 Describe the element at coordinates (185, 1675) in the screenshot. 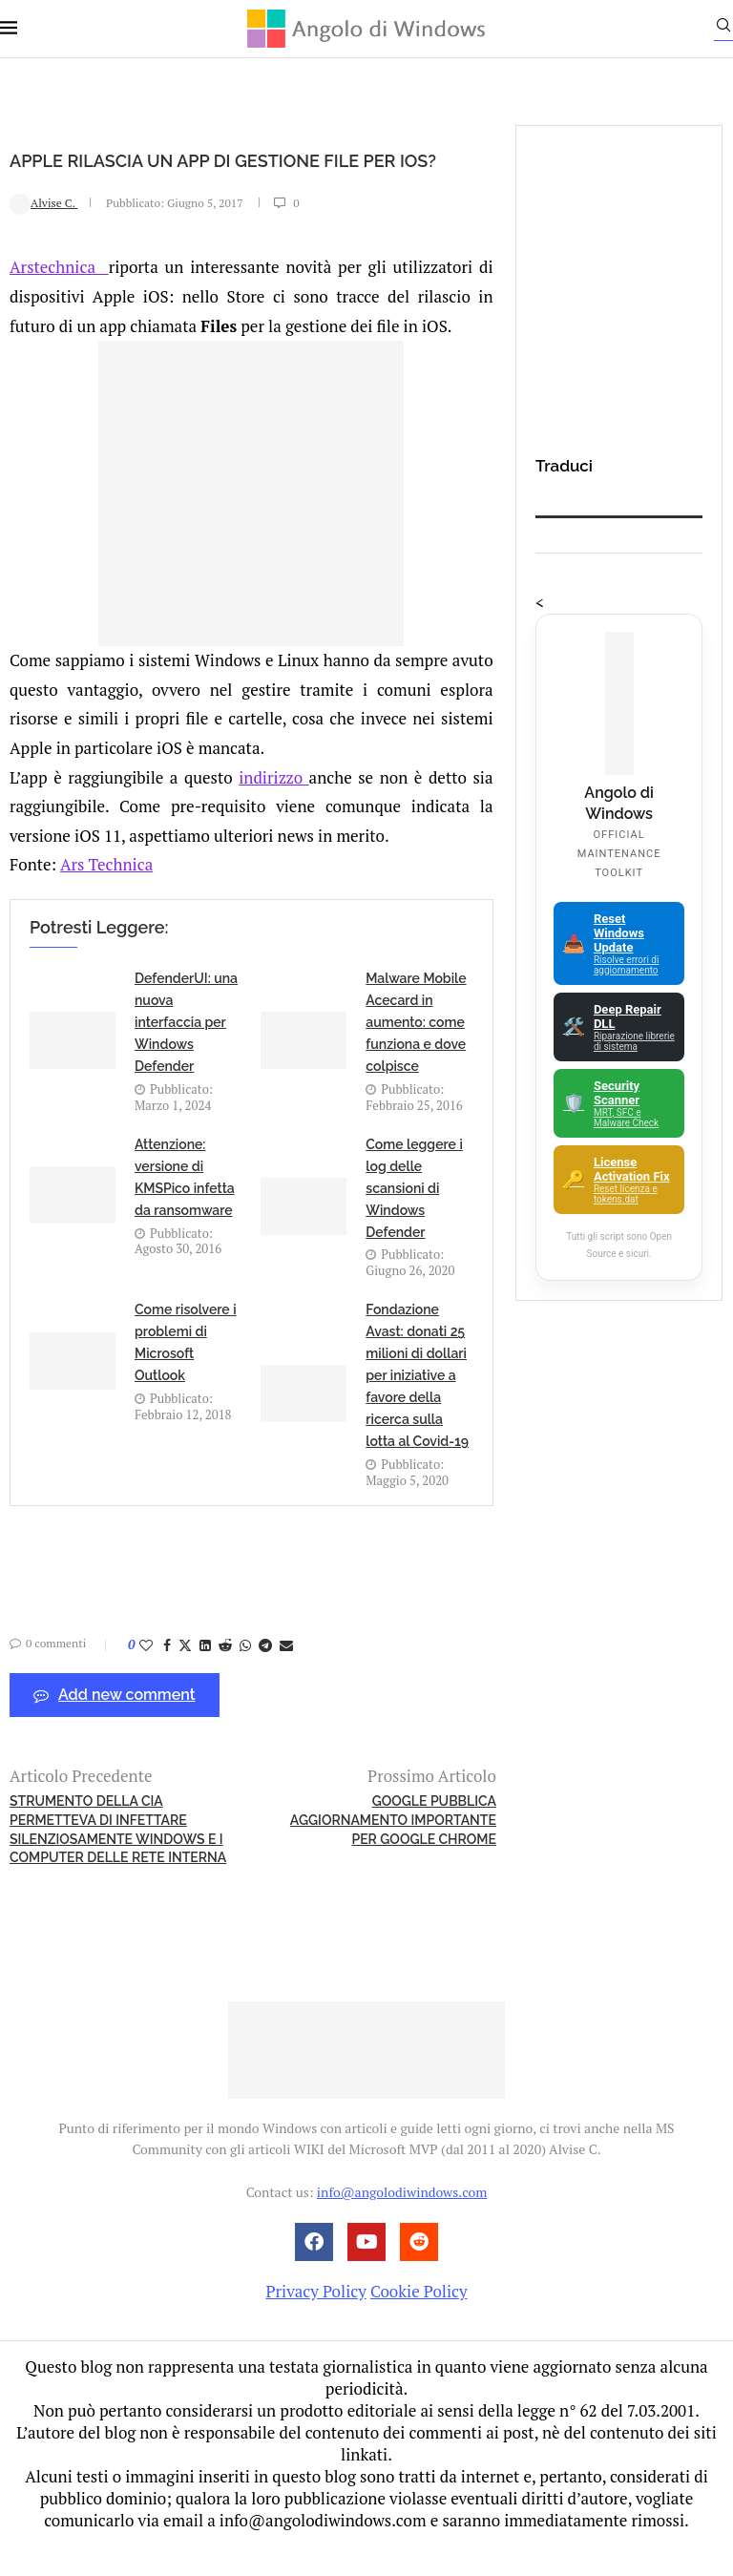

I see `[Share on Twitter]` at that location.